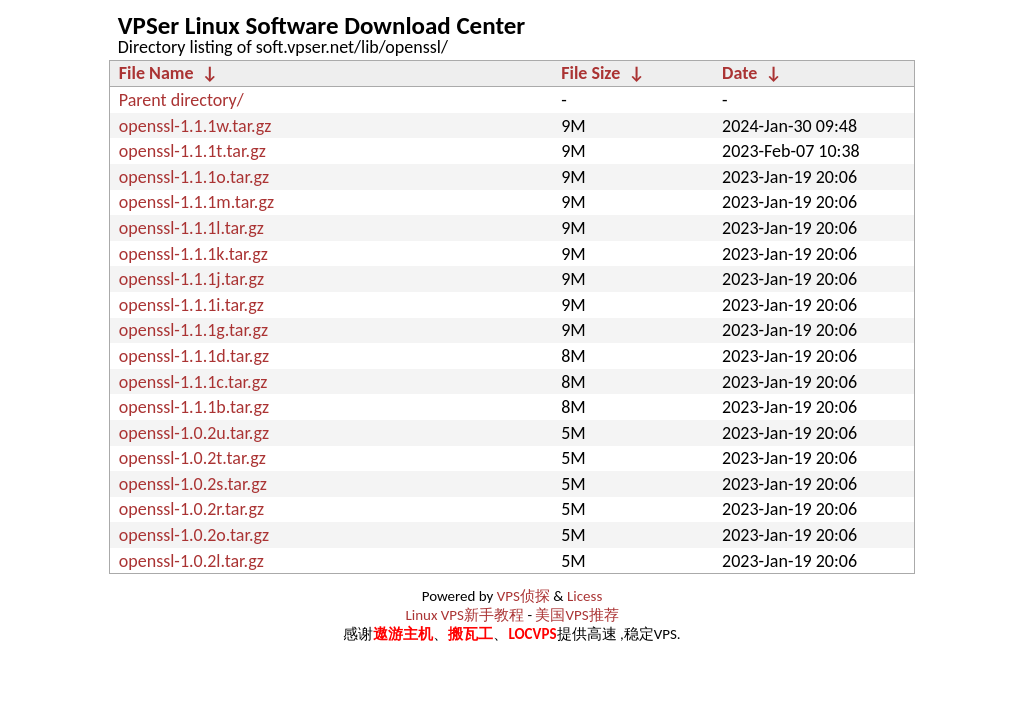  What do you see at coordinates (194, 433) in the screenshot?
I see `openssl-1.0.2u.tar.gz` at bounding box center [194, 433].